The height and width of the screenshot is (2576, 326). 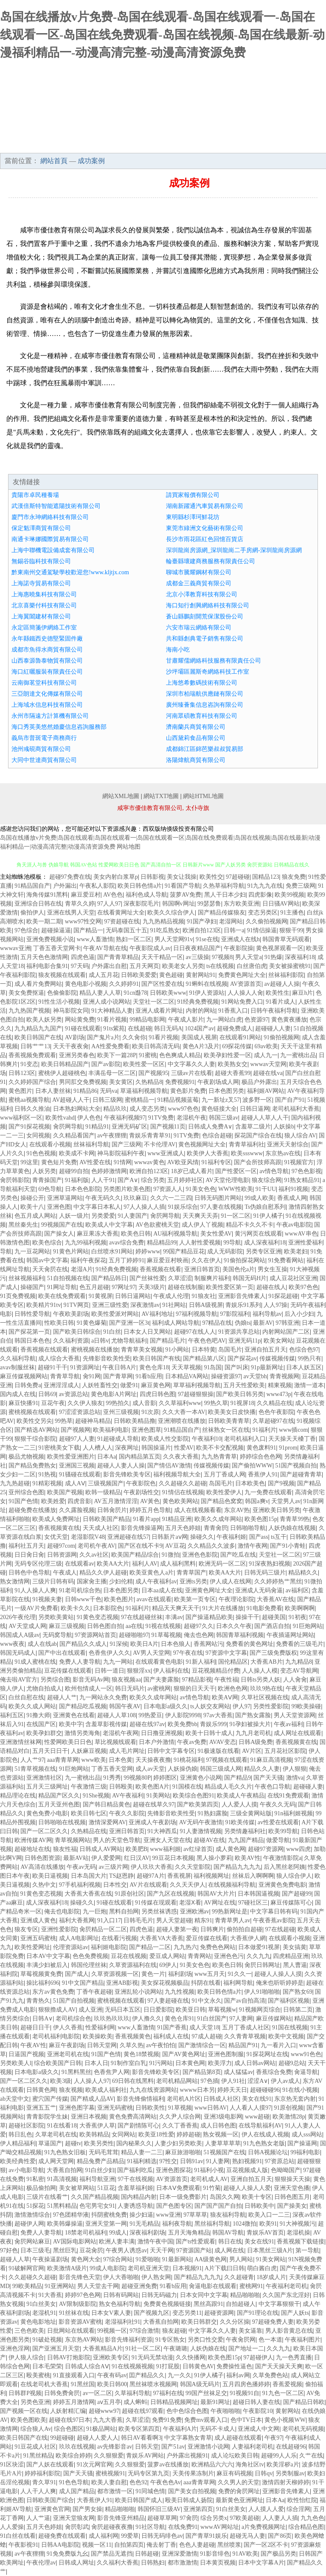 I want to click on 久草老司机在线, so click(x=56, y=2134).